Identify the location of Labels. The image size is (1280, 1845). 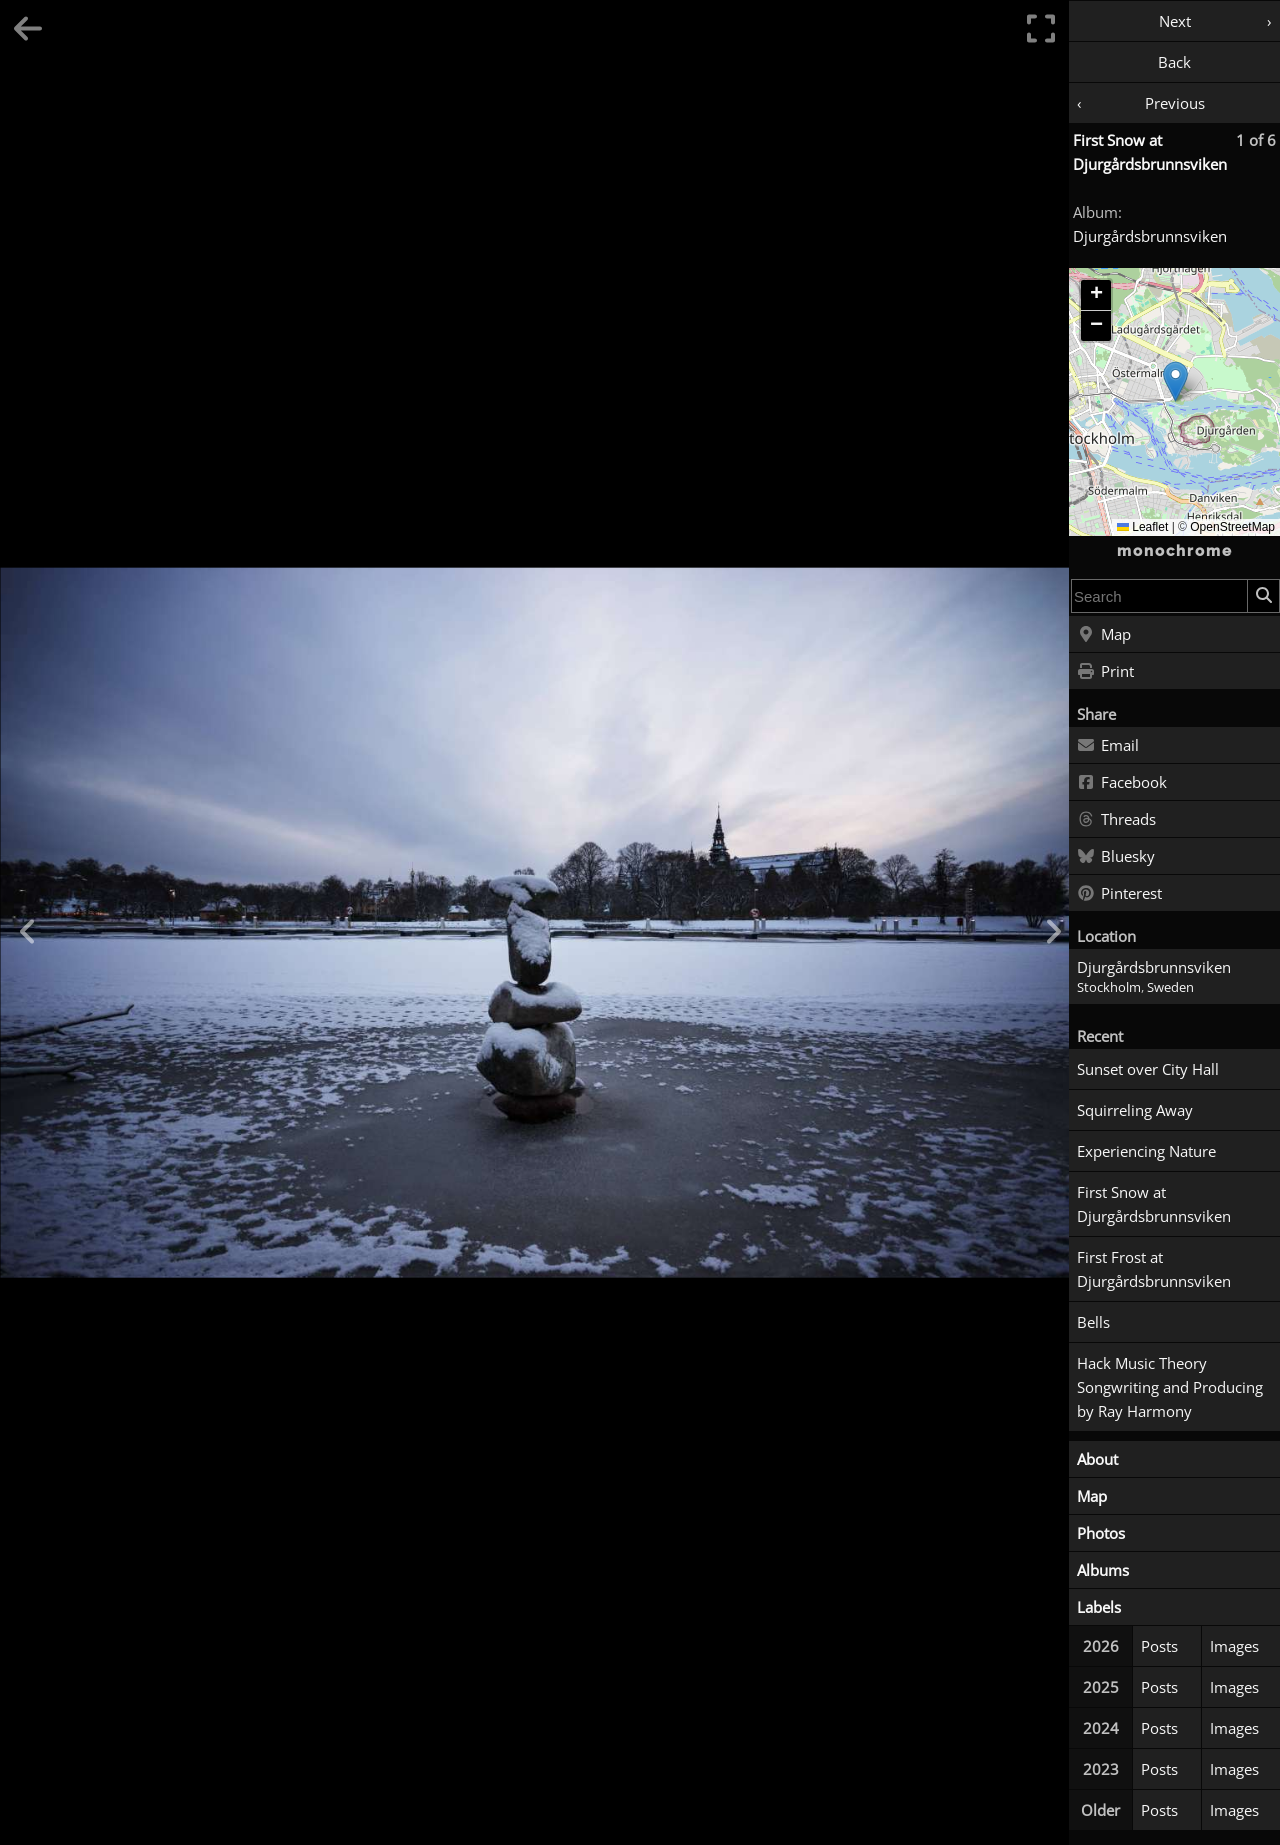
(1099, 1607).